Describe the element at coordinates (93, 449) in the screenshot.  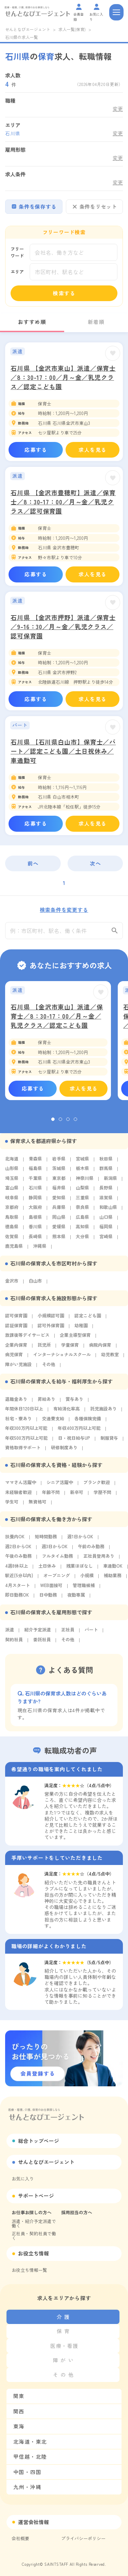
I see `求人を見る` at that location.